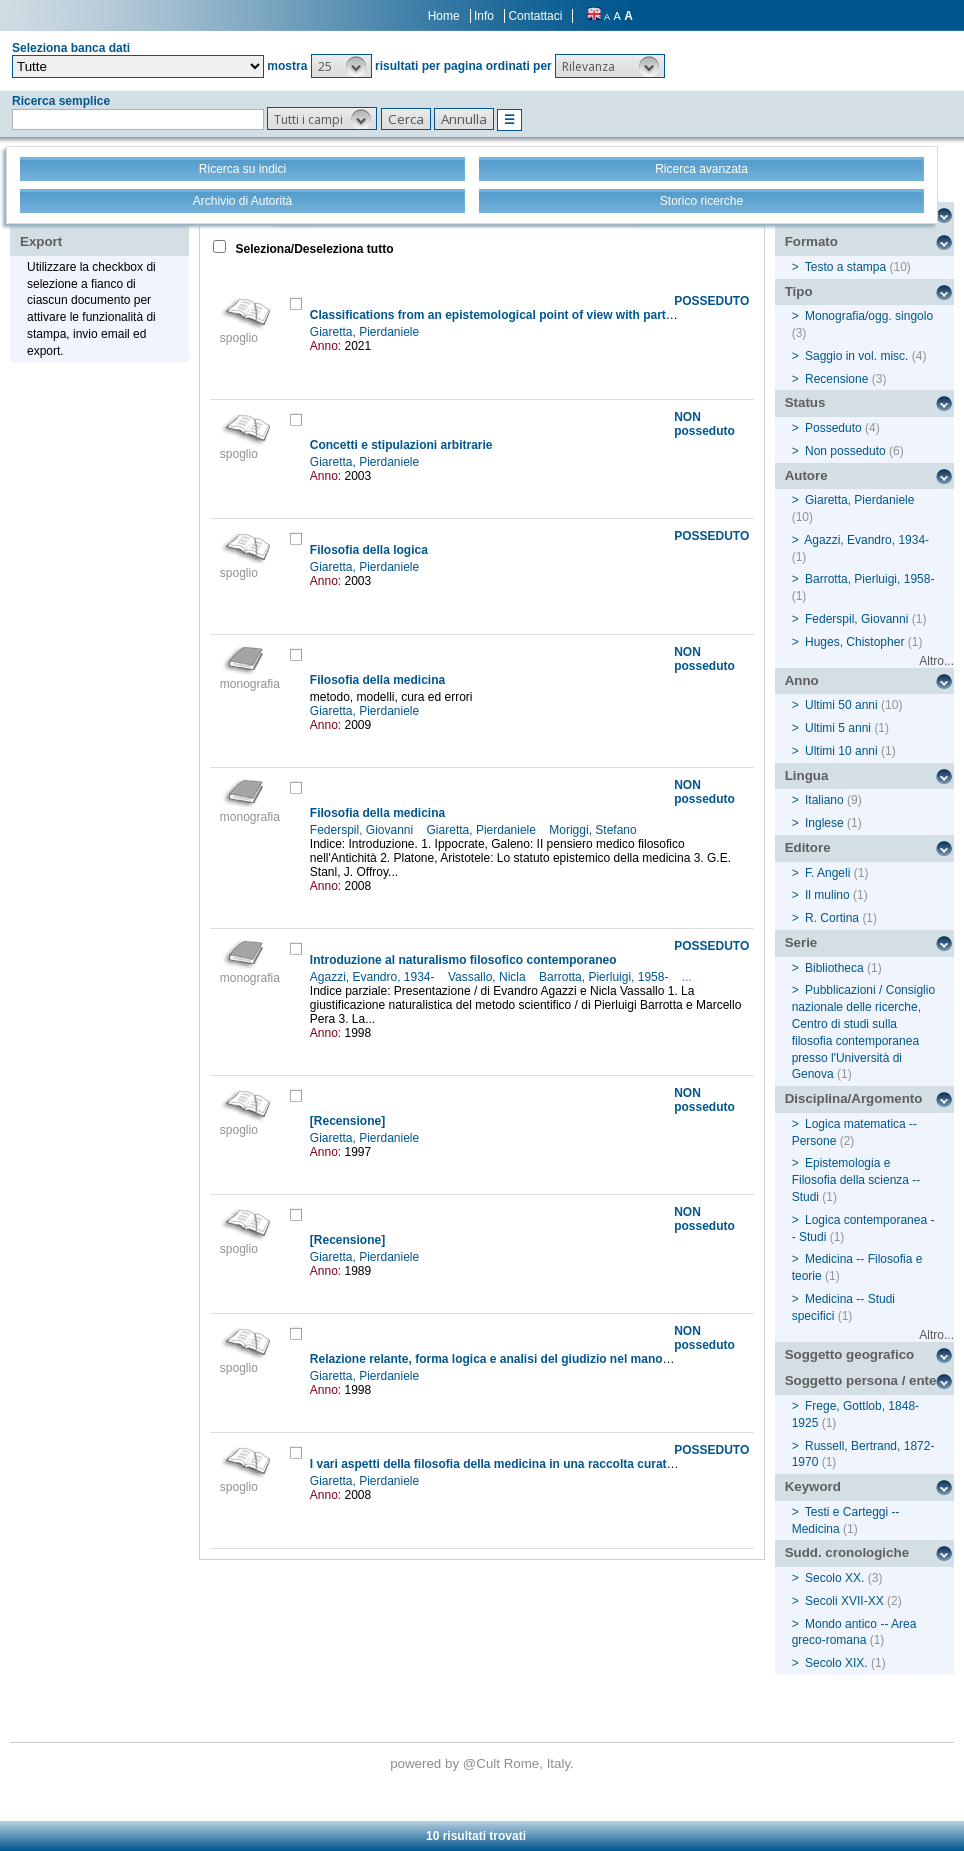 The image size is (964, 1851). What do you see at coordinates (847, 1552) in the screenshot?
I see `Sudd. cronologiche` at bounding box center [847, 1552].